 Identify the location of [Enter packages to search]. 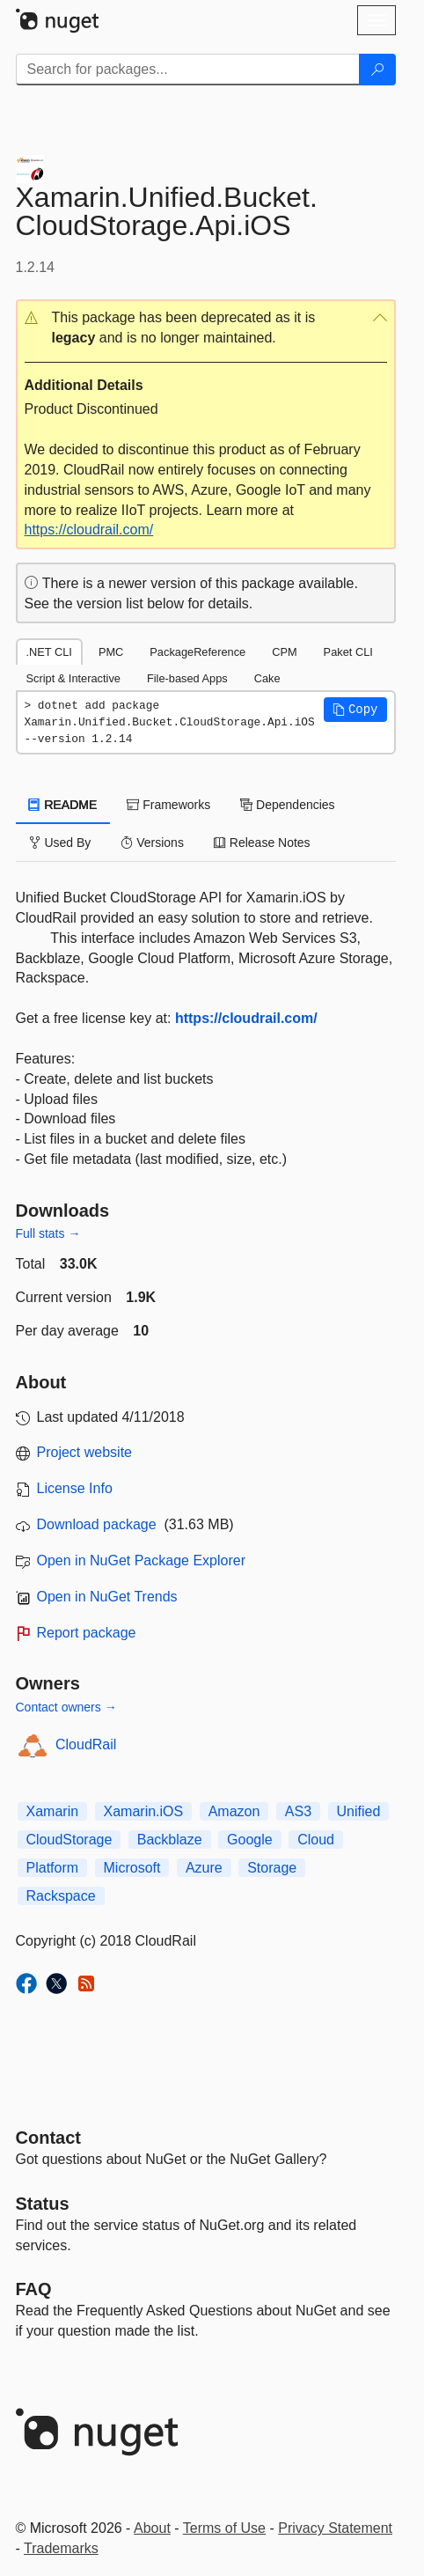
(188, 69).